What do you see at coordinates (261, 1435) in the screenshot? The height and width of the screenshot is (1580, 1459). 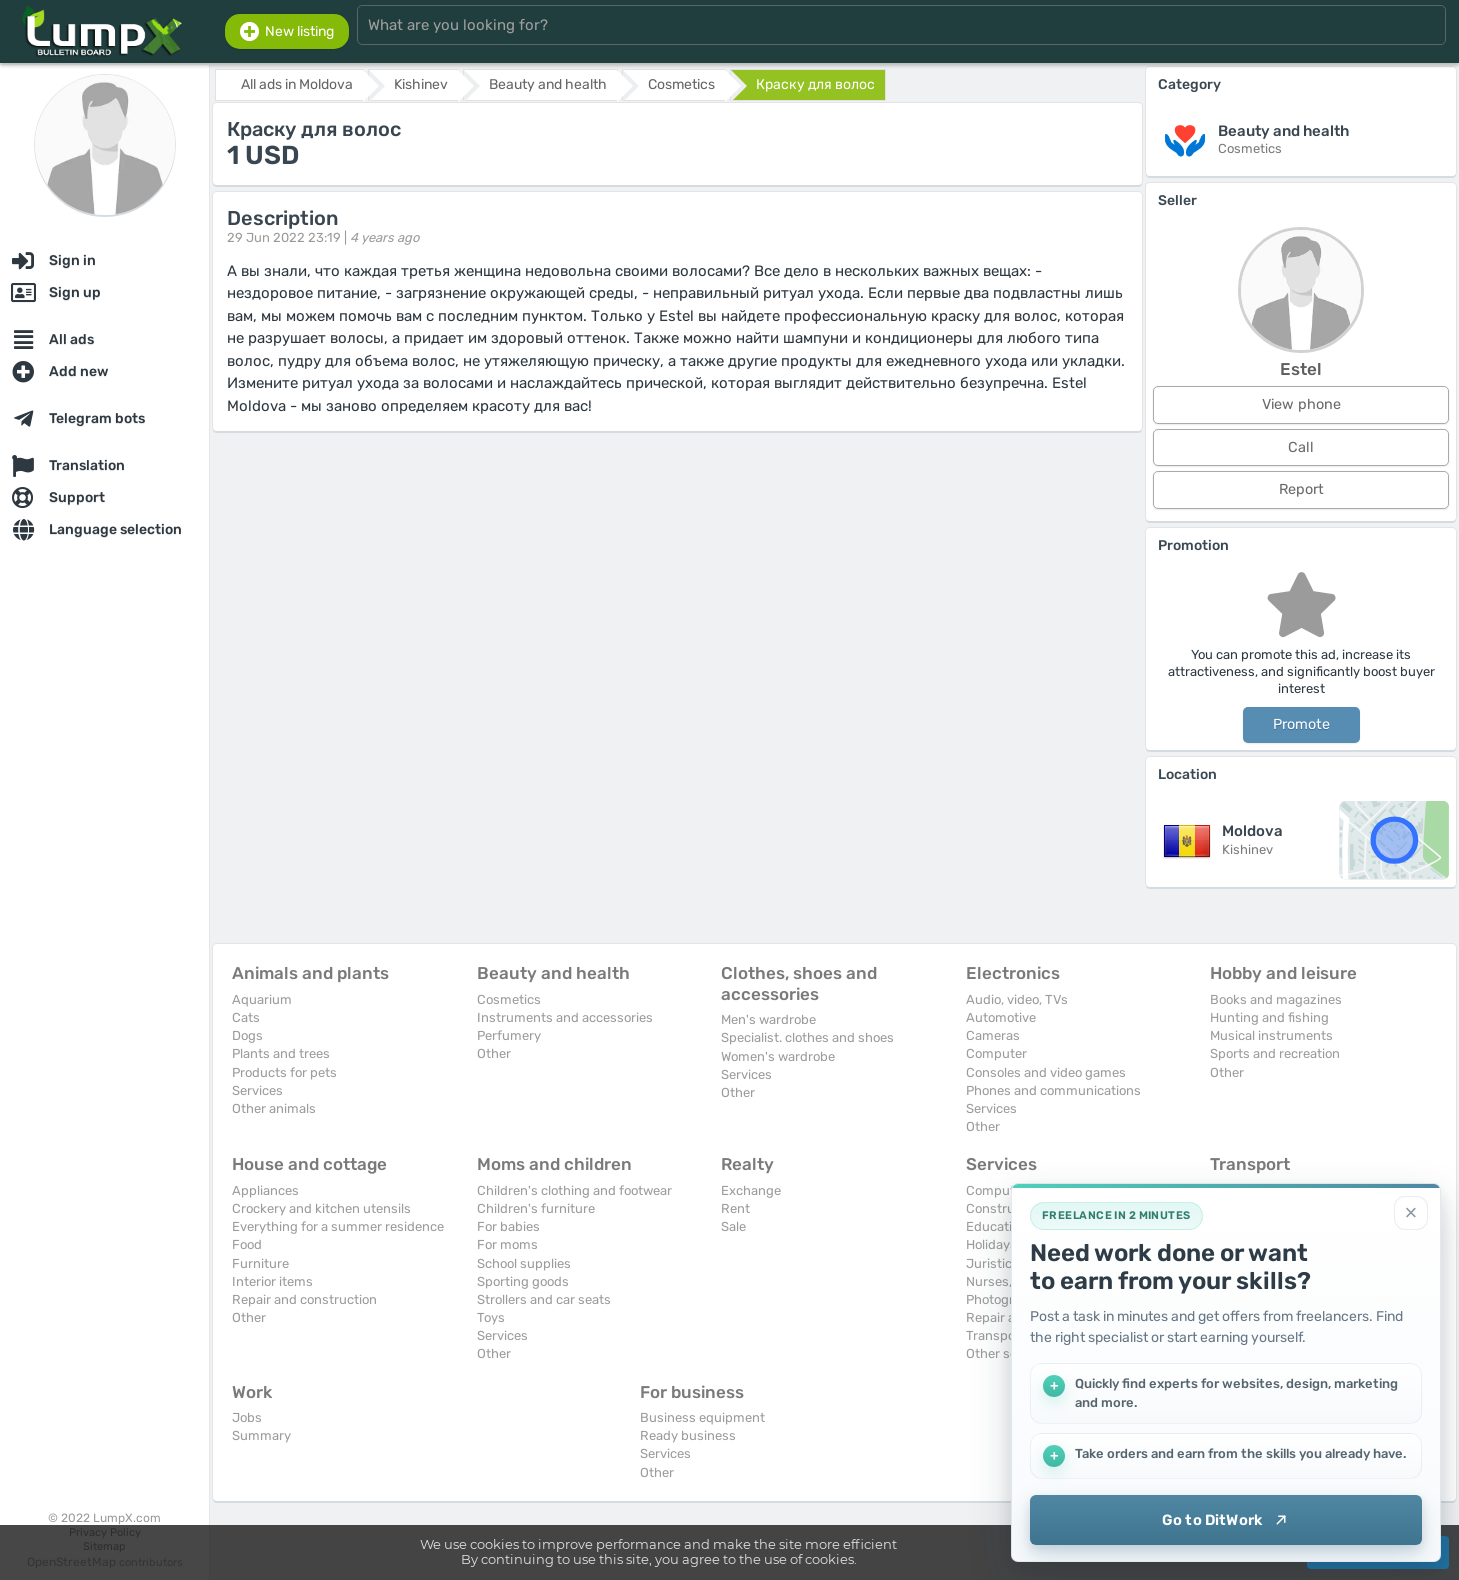 I see `Summary` at bounding box center [261, 1435].